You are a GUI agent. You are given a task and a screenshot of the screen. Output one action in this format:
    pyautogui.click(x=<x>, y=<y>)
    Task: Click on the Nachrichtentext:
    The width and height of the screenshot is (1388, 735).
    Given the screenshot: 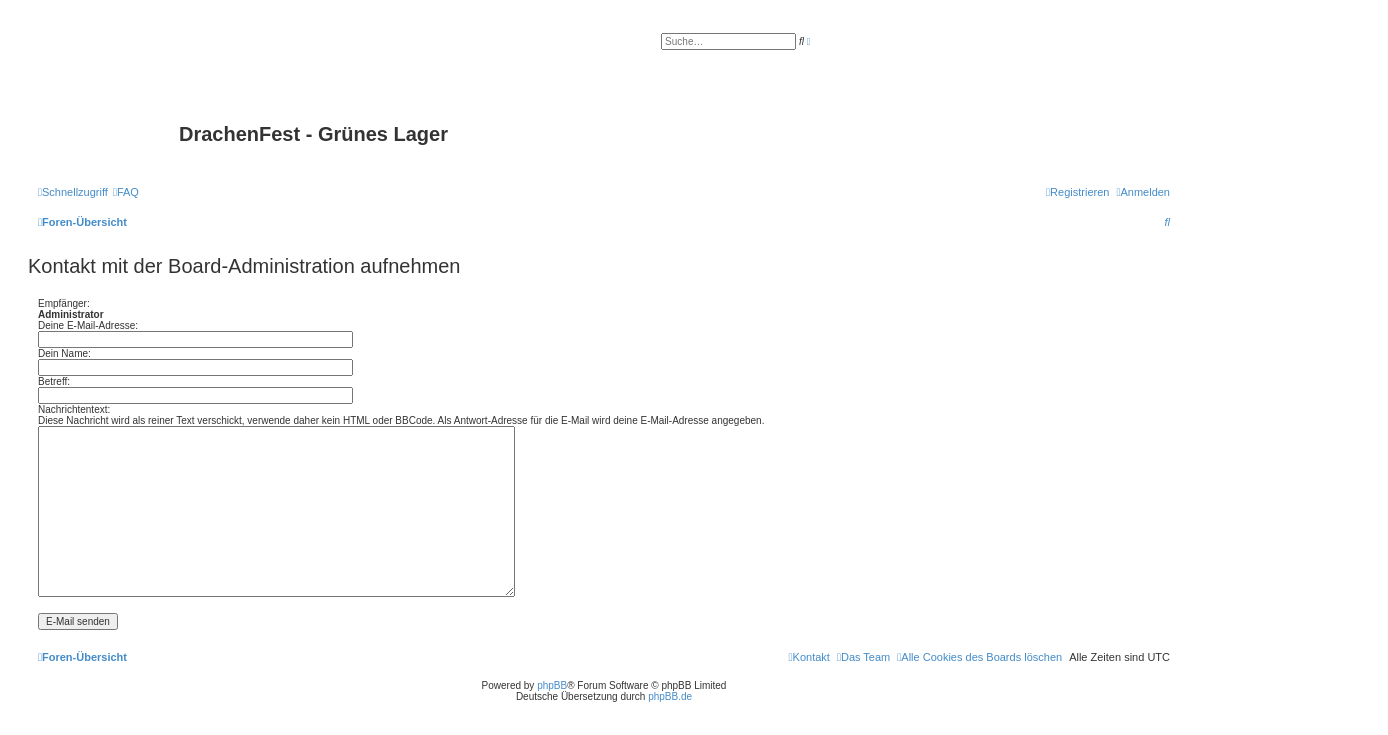 What is the action you would take?
    pyautogui.click(x=74, y=409)
    